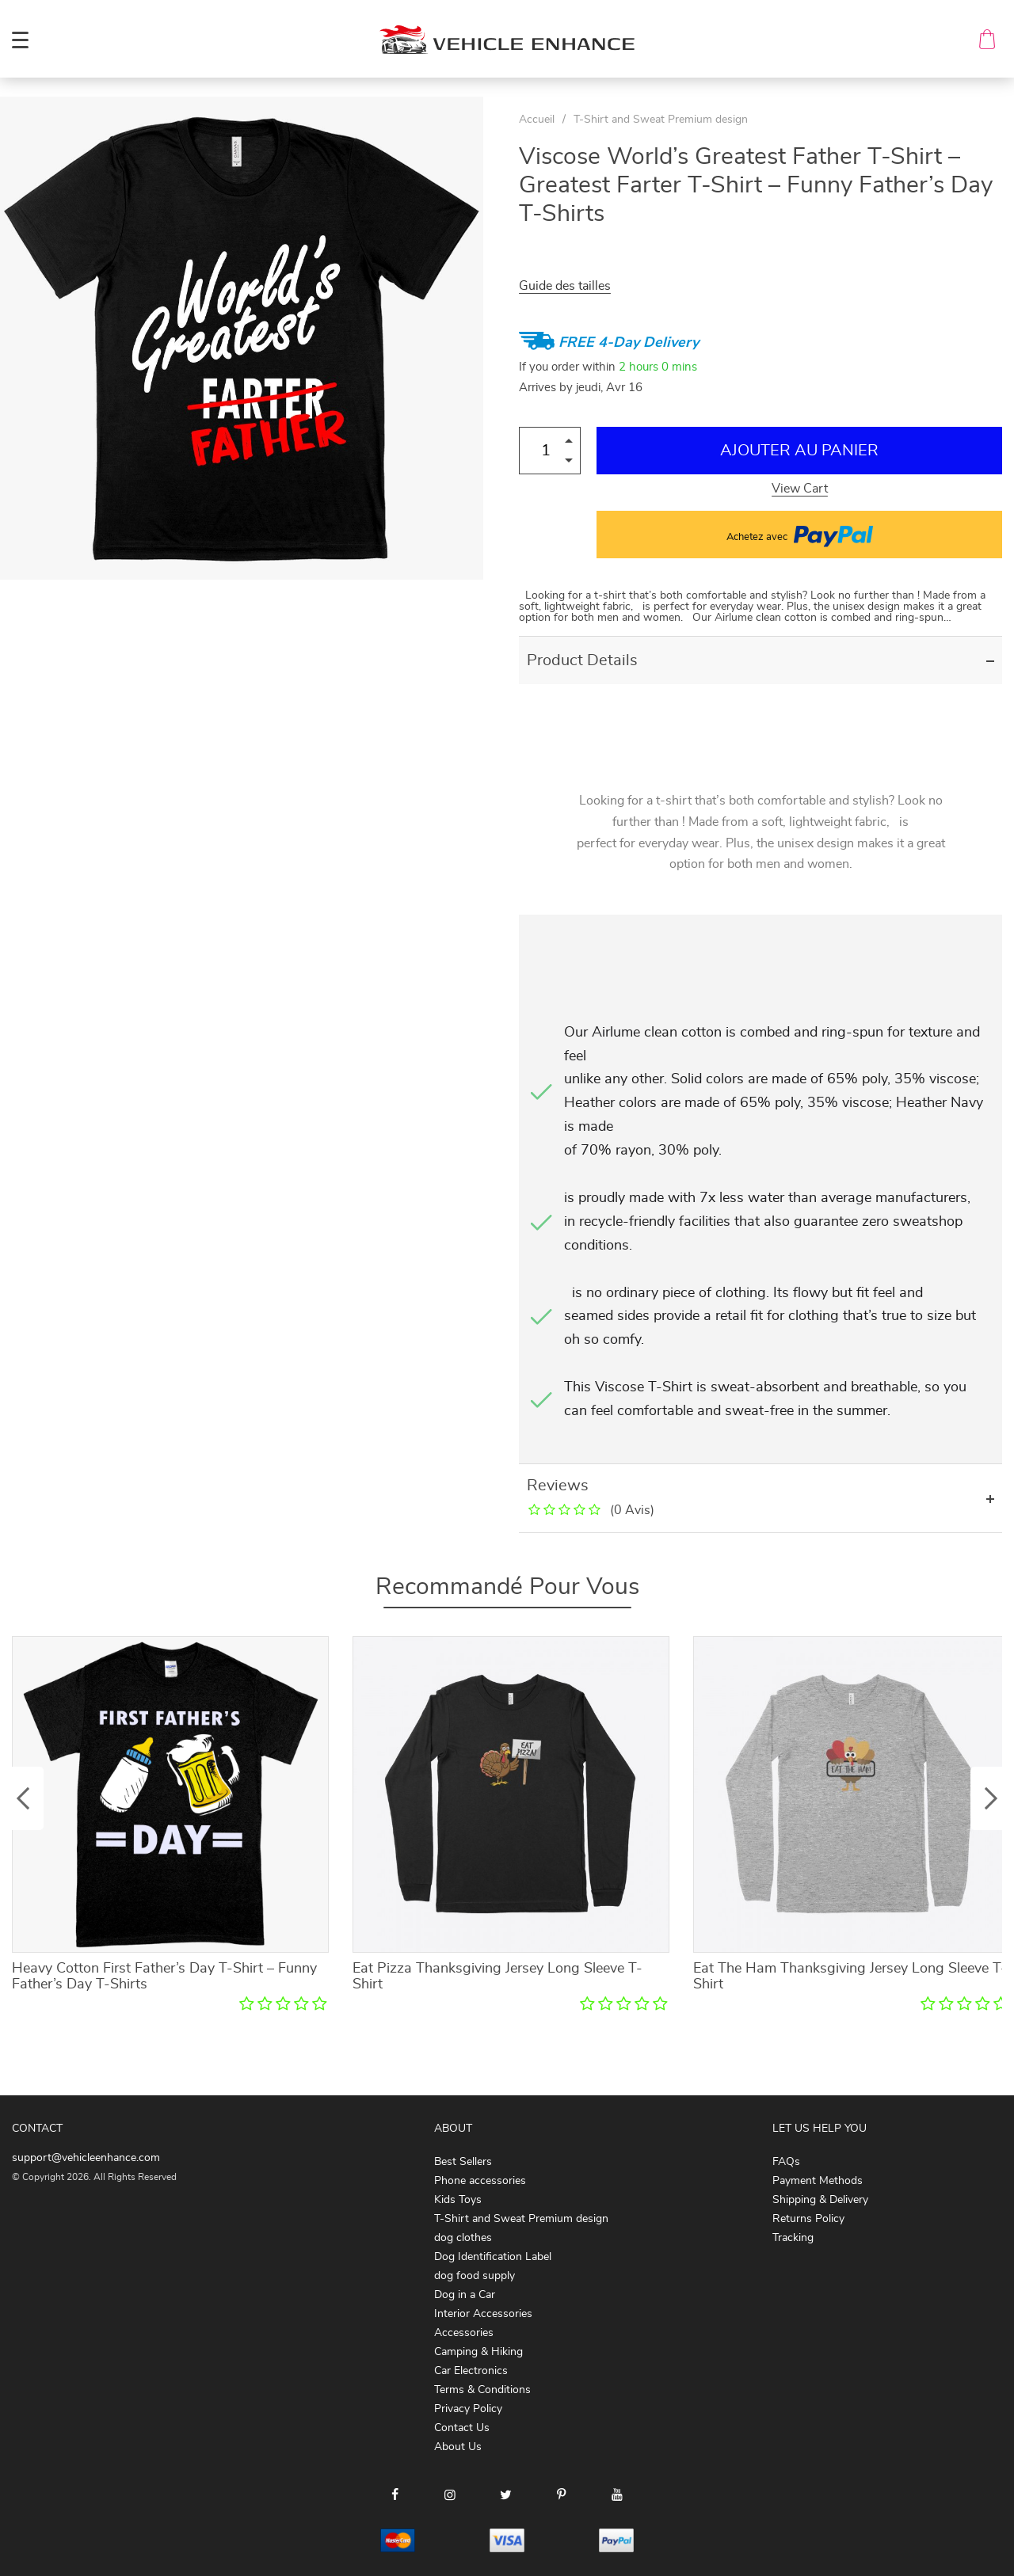 The image size is (1014, 2576). What do you see at coordinates (480, 2180) in the screenshot?
I see `Phone accessories` at bounding box center [480, 2180].